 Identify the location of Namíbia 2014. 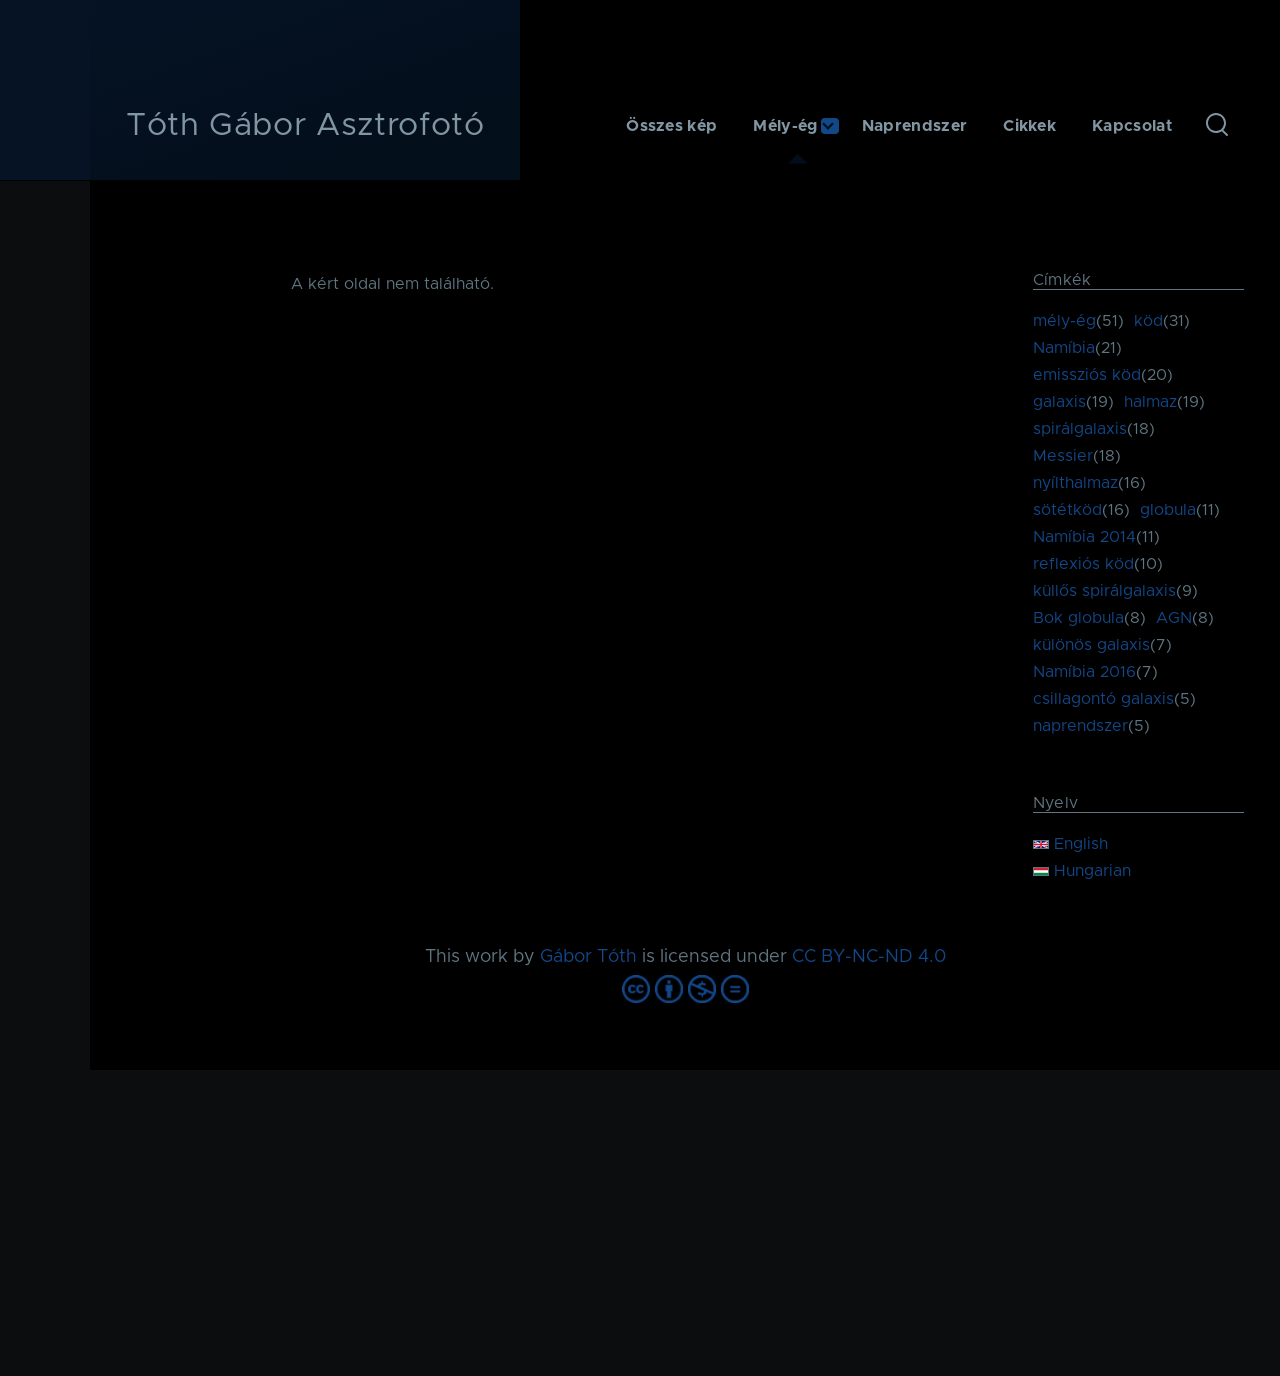
(1084, 537).